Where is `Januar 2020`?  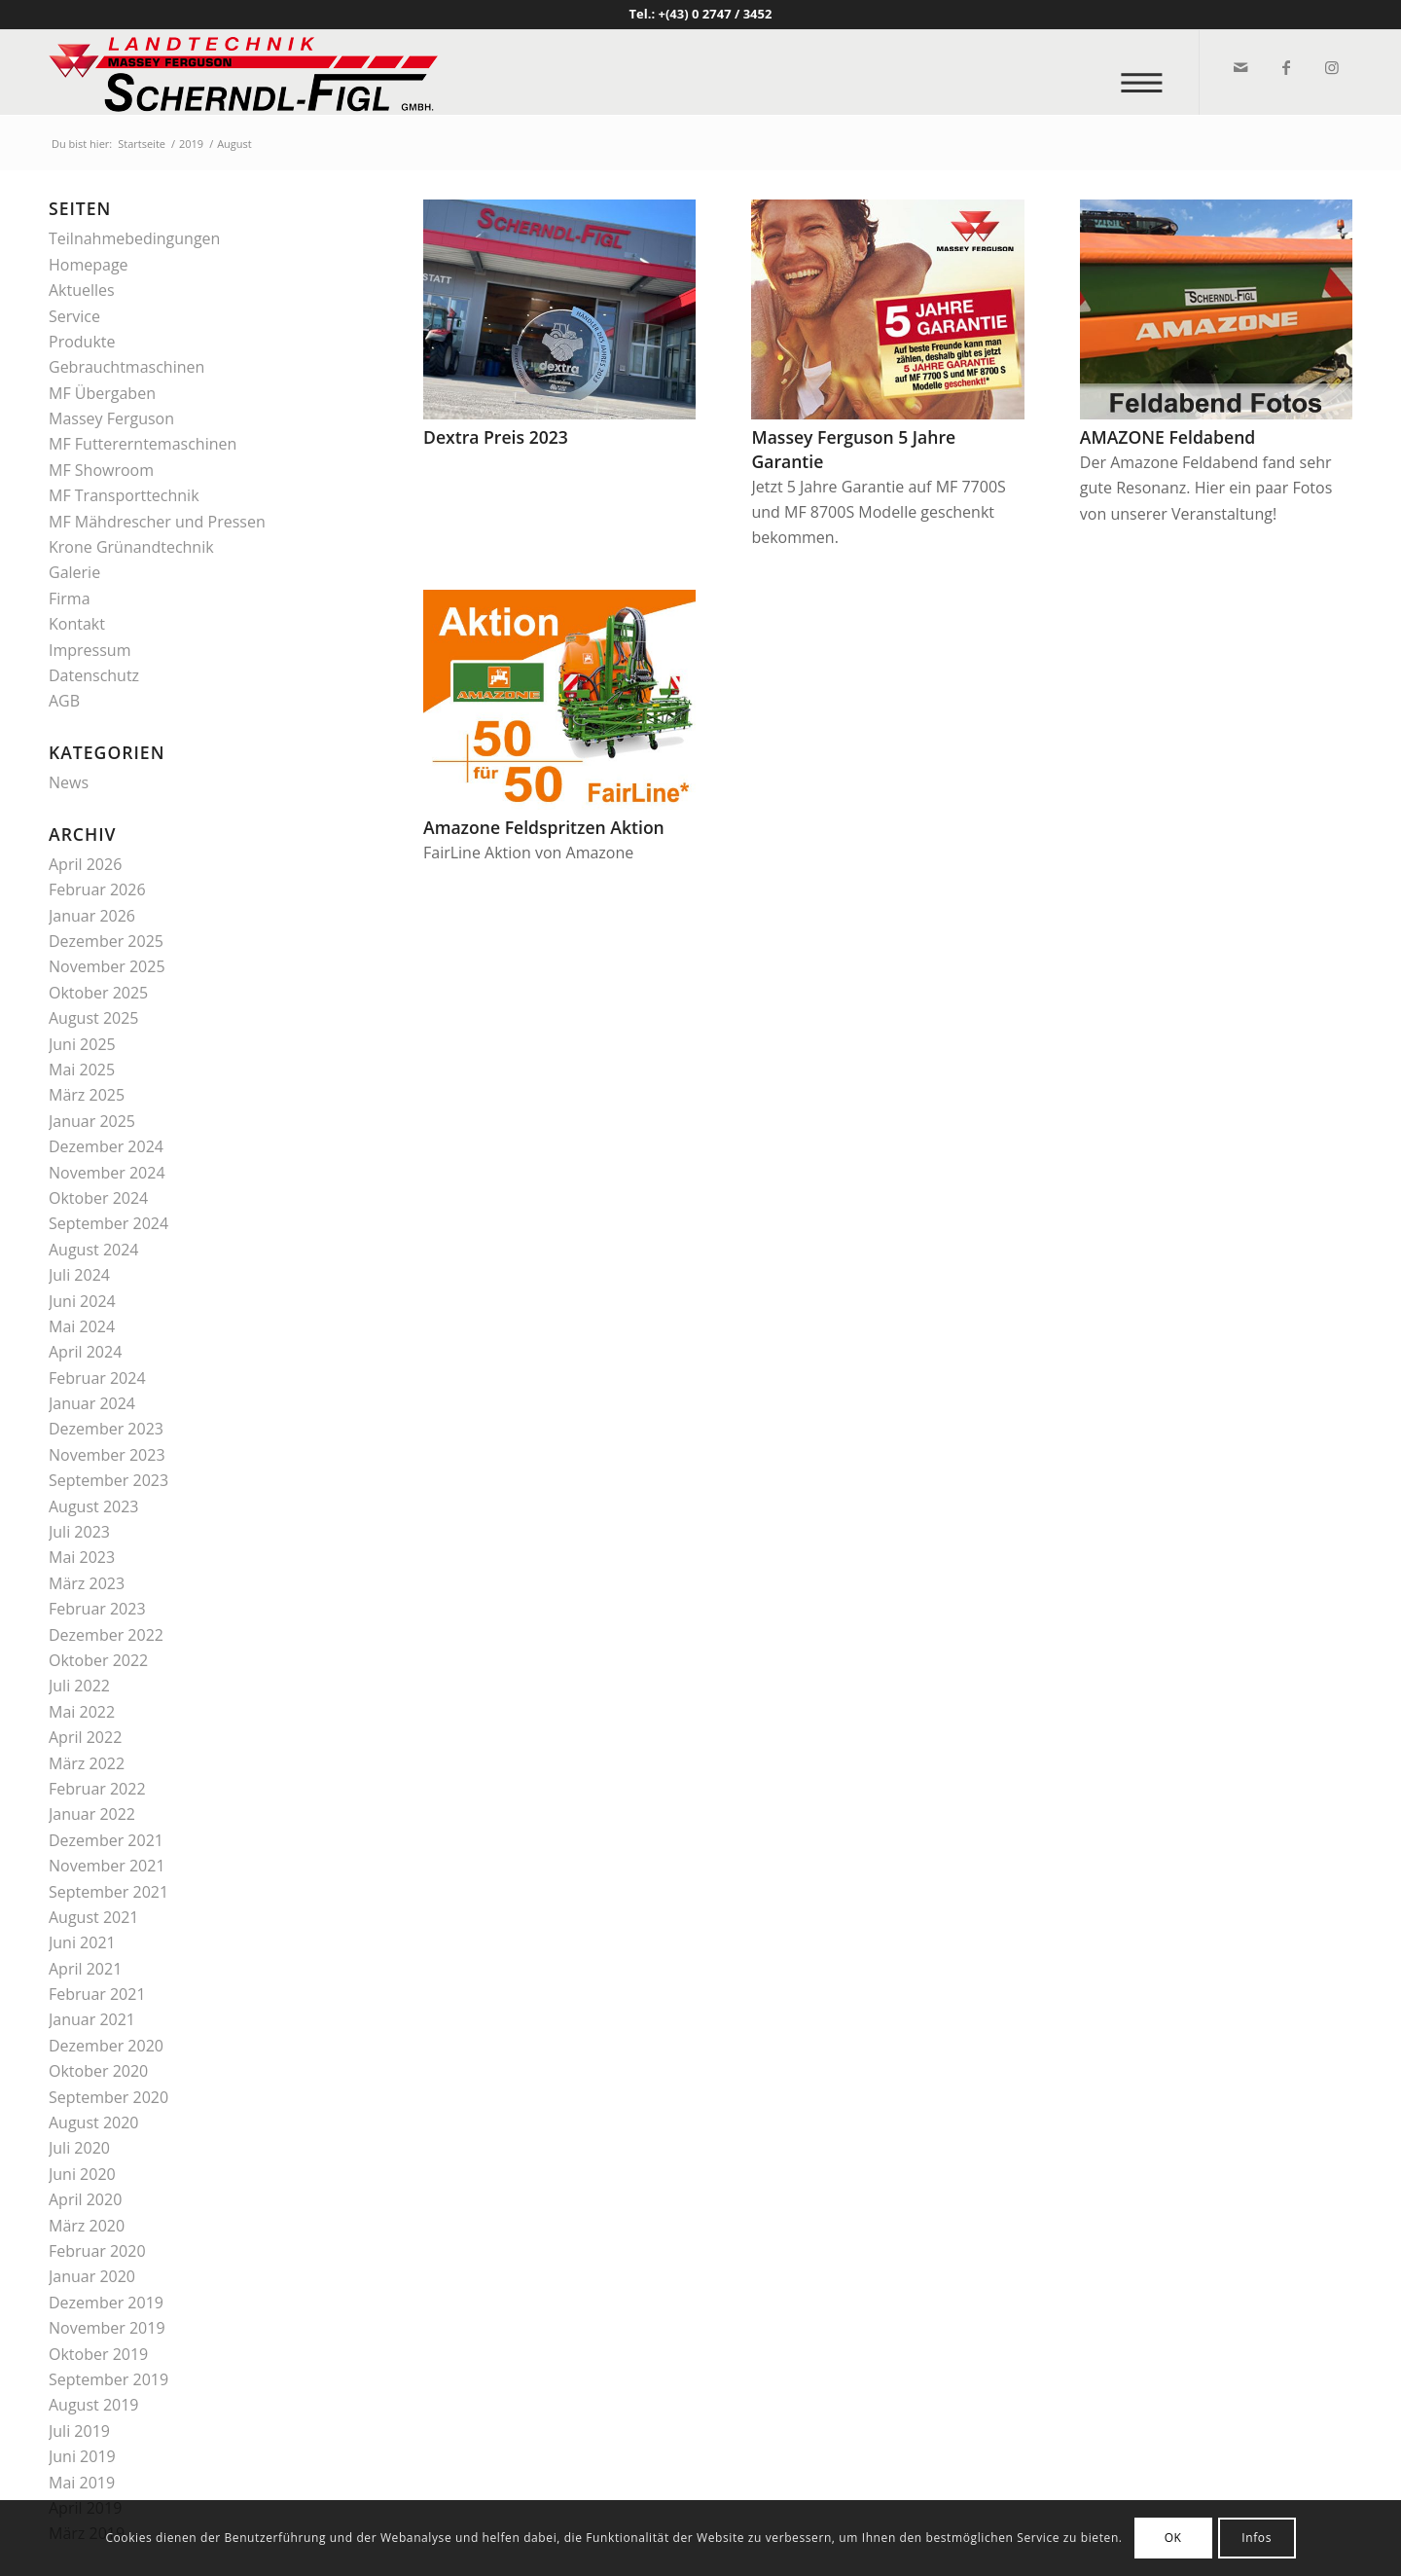
Januar 2020 is located at coordinates (92, 2276).